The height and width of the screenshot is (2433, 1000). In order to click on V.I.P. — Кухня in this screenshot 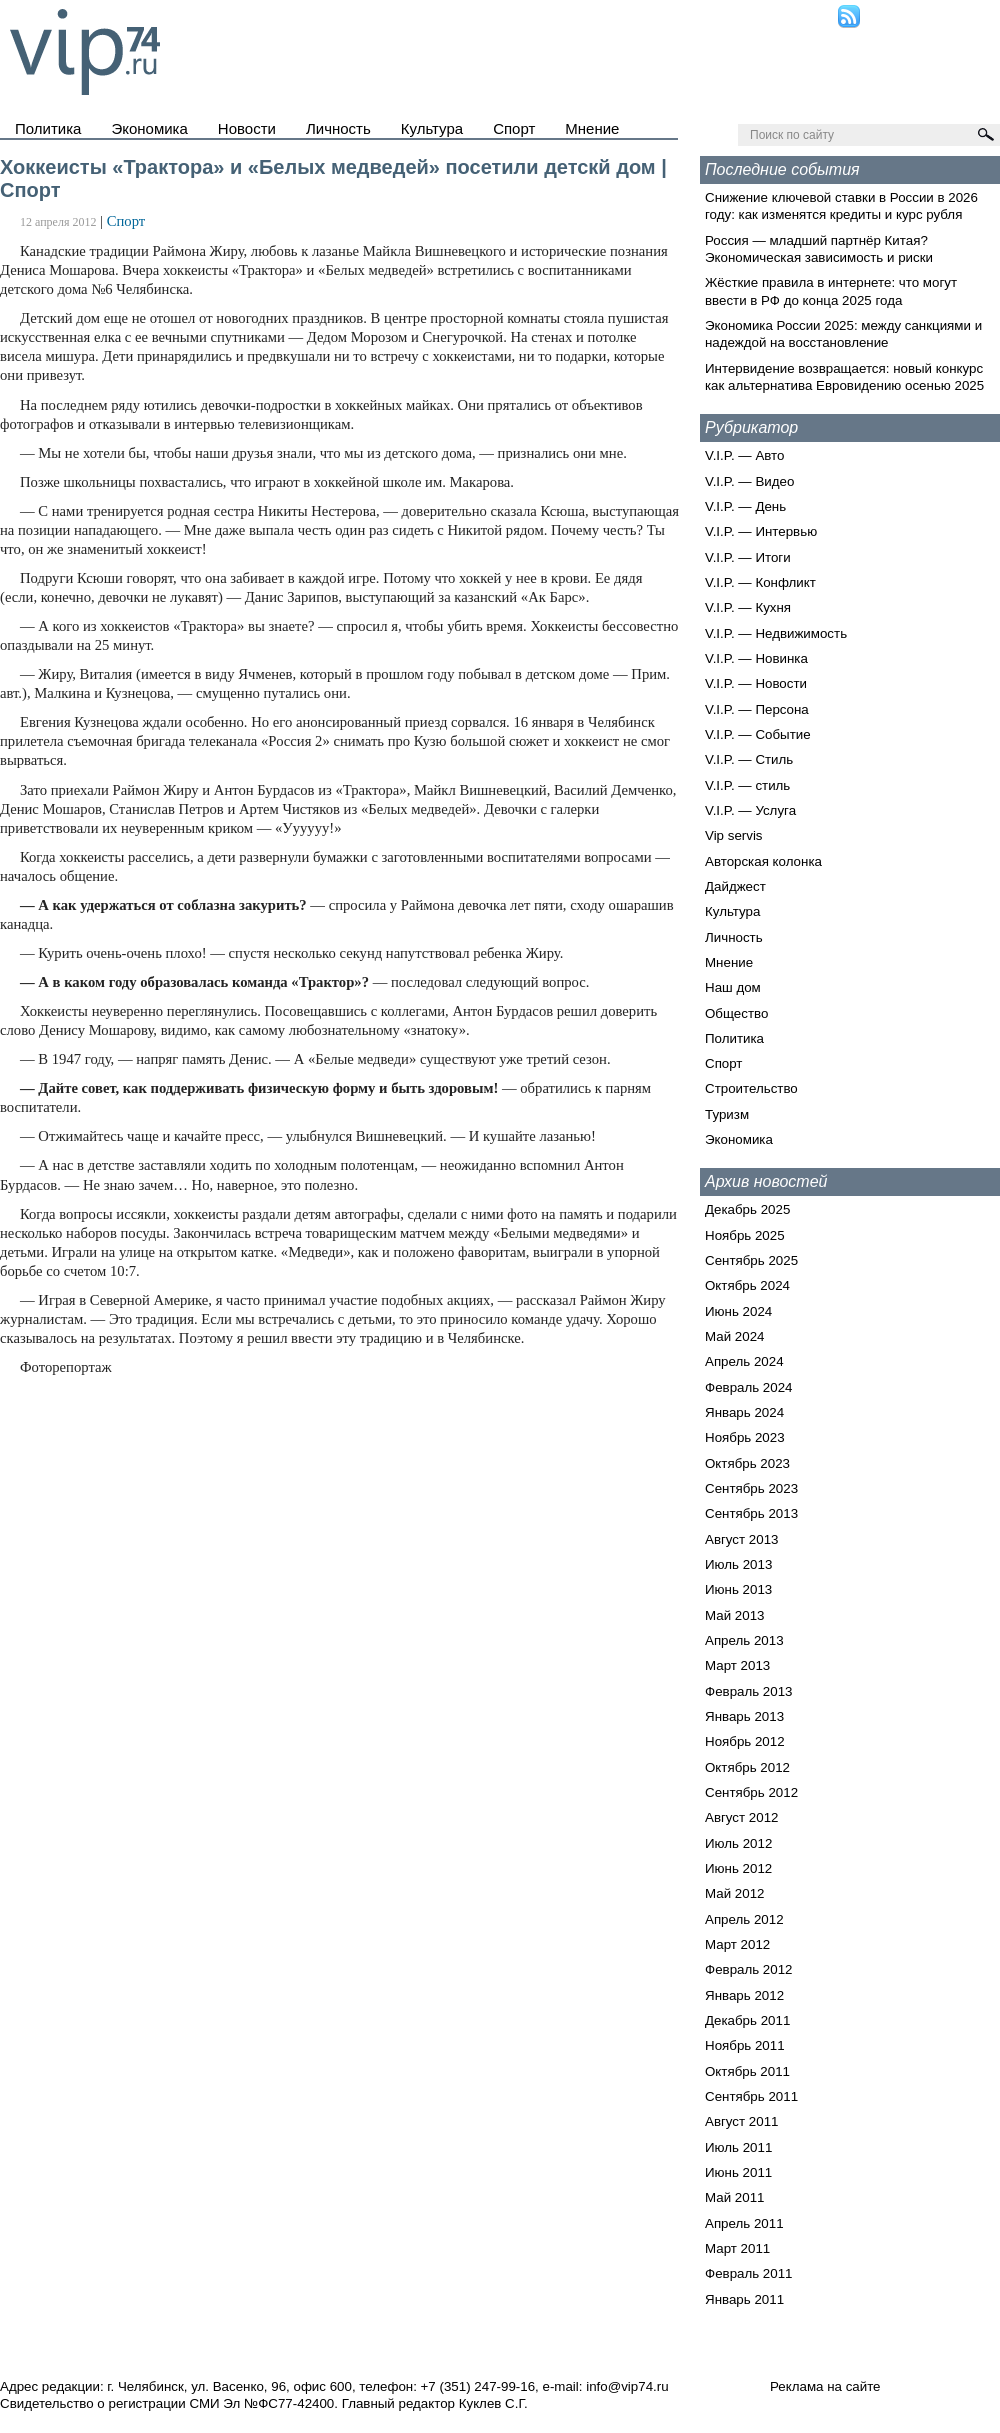, I will do `click(748, 607)`.